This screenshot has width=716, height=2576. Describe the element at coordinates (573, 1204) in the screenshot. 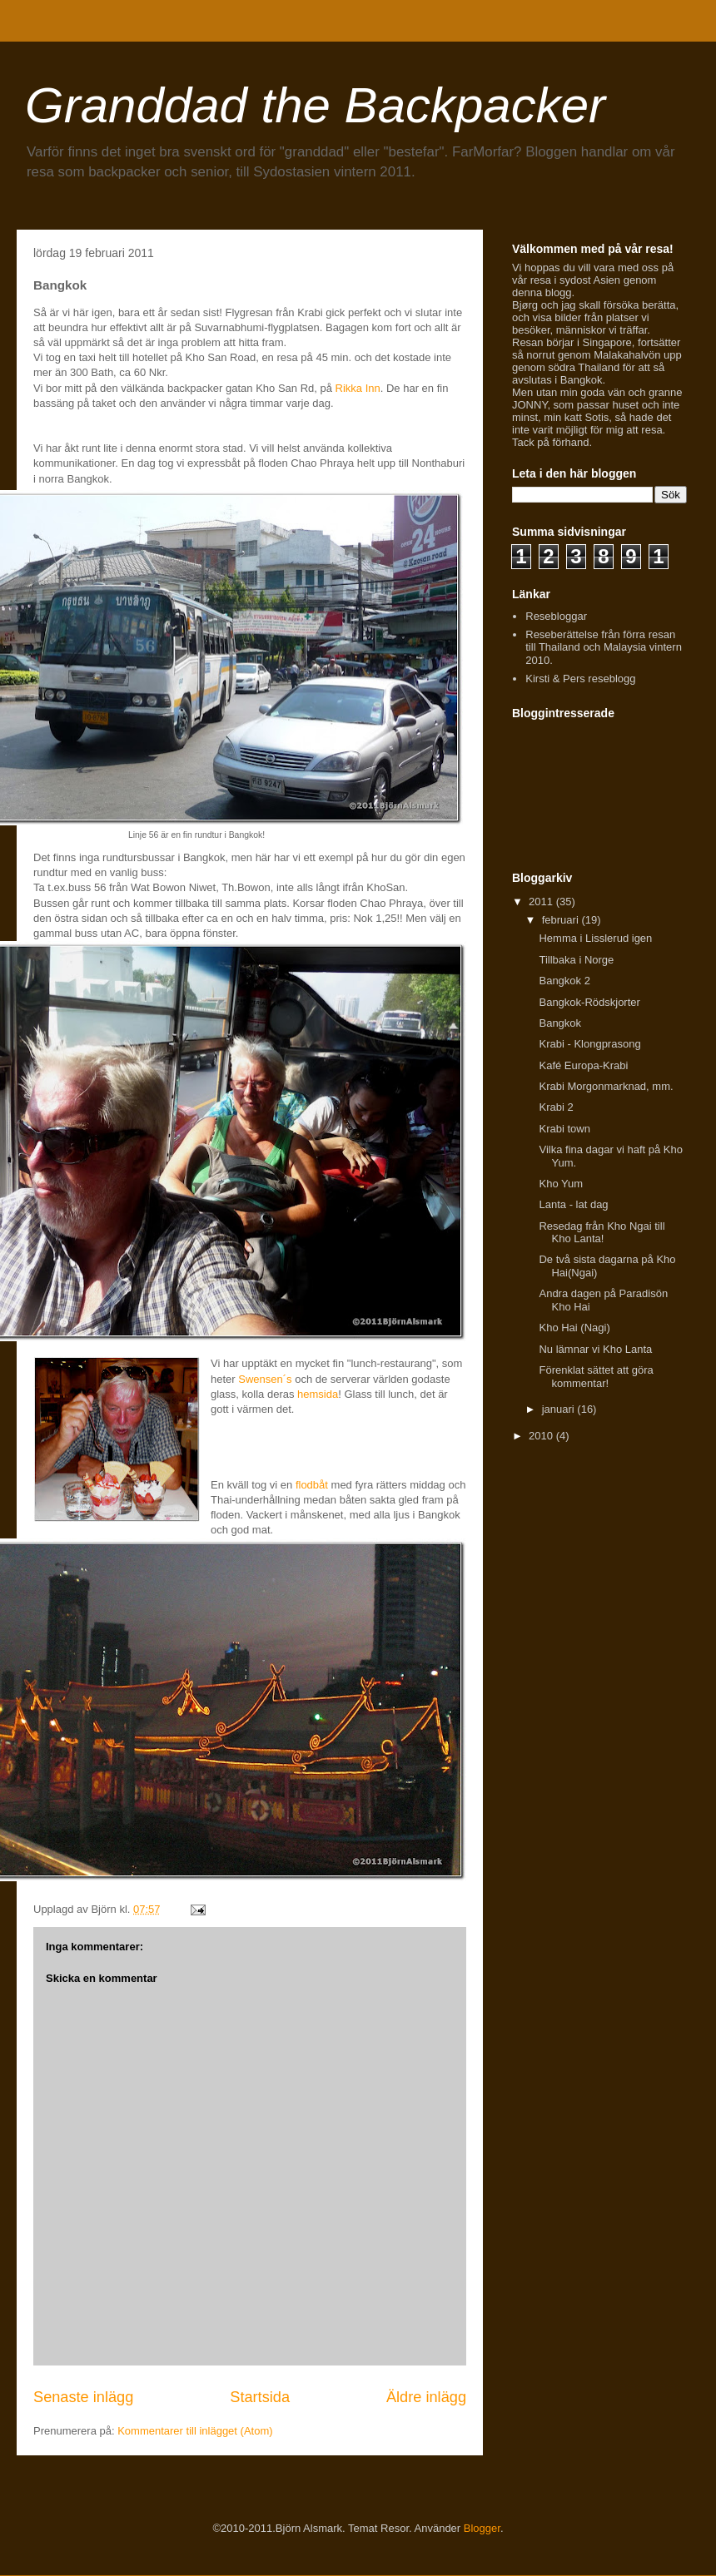

I see `Lanta - lat dag` at that location.